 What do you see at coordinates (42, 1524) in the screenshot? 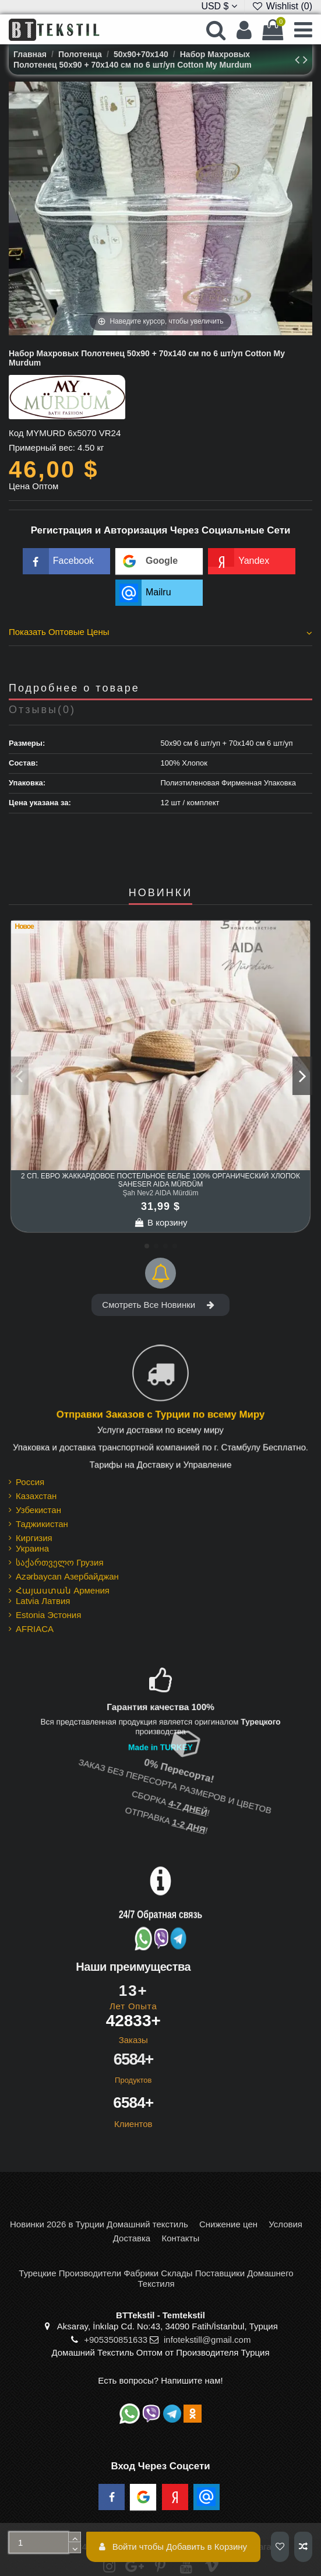
I see `Таджикистан` at bounding box center [42, 1524].